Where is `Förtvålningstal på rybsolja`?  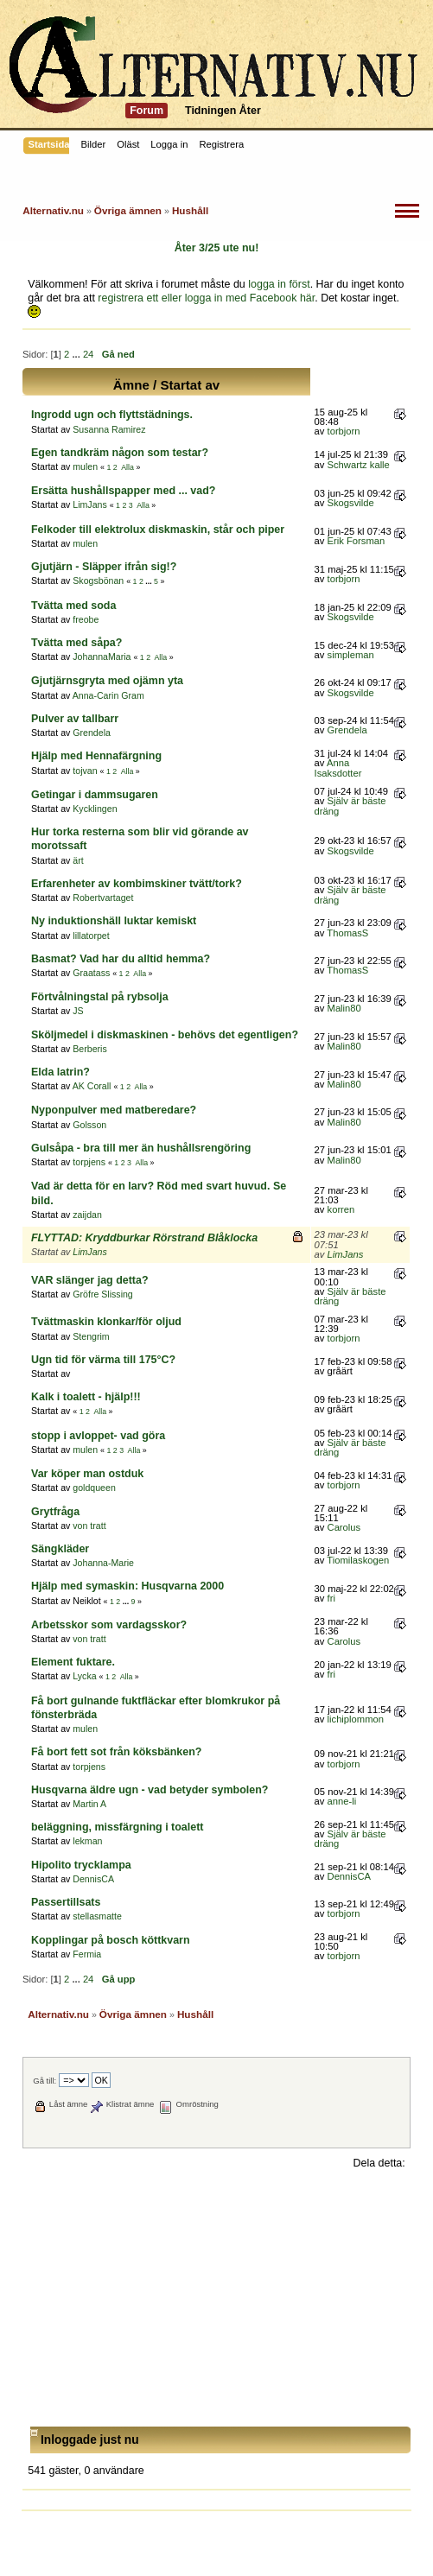 Förtvålningstal på rybsolja is located at coordinates (100, 997).